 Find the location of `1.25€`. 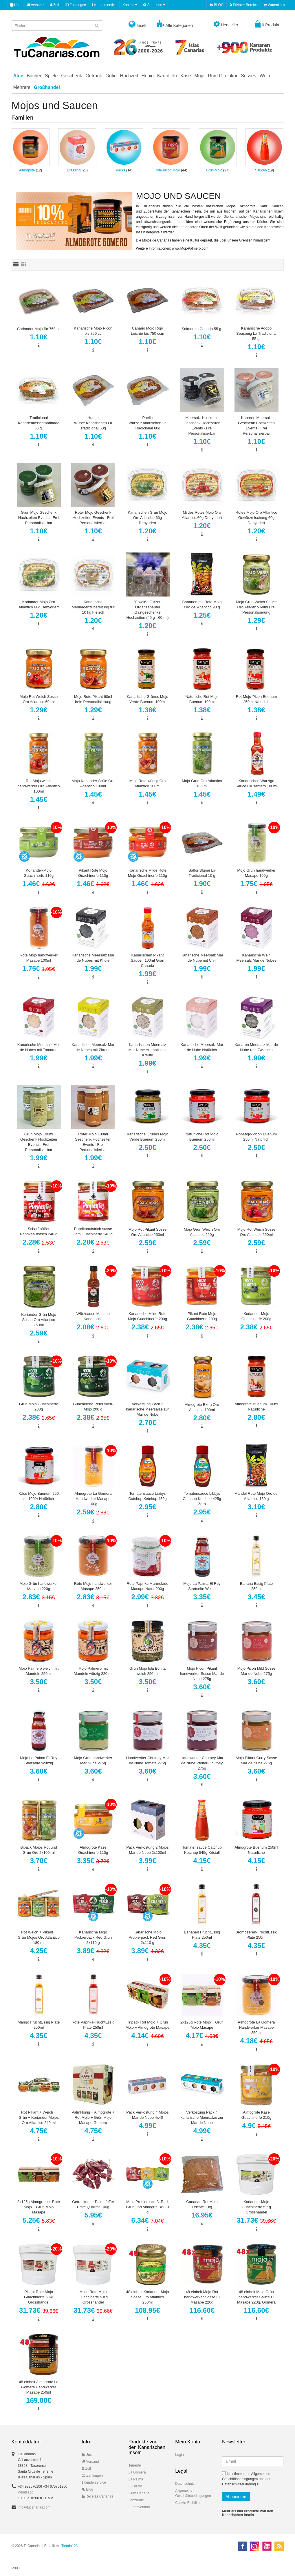

1.25€ is located at coordinates (201, 615).